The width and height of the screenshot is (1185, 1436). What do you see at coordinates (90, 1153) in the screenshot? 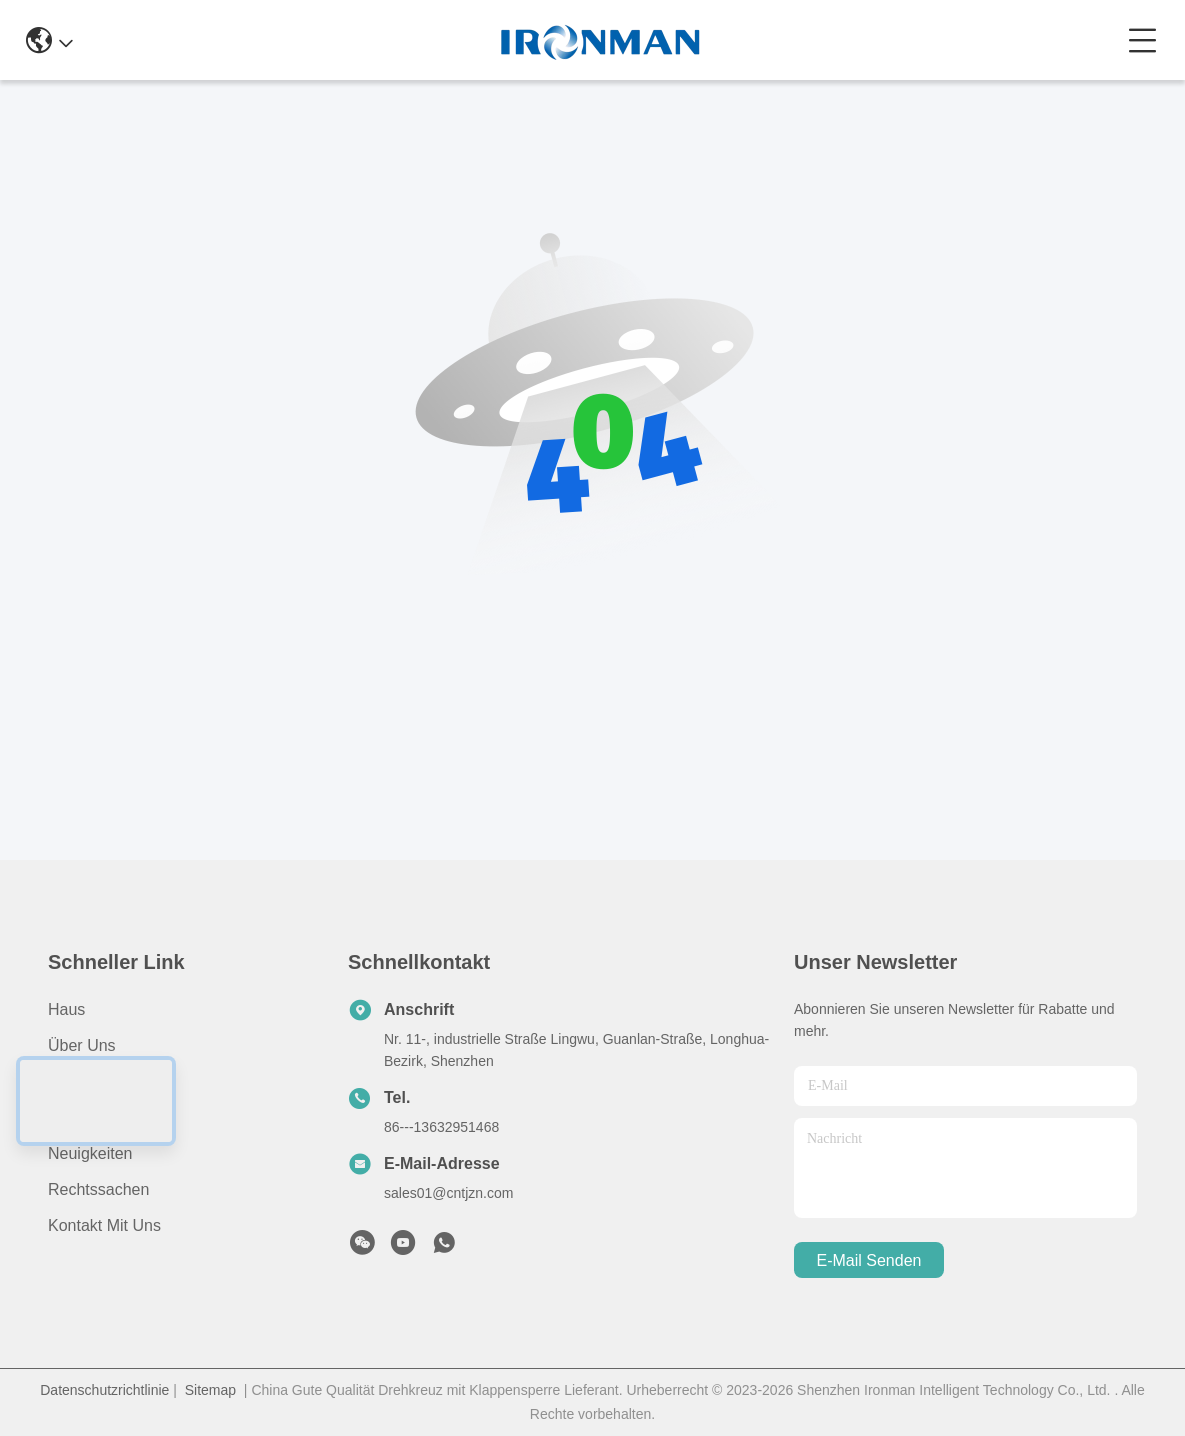
I see `Neuigkeiten` at bounding box center [90, 1153].